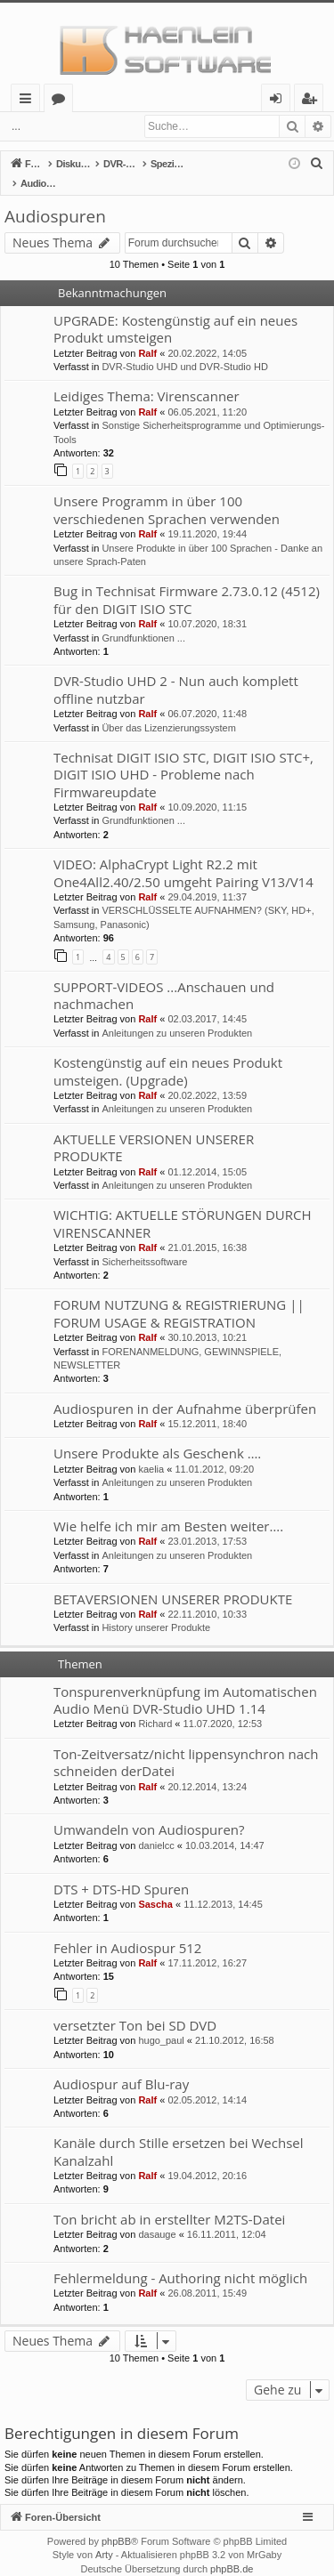 The width and height of the screenshot is (334, 2576). What do you see at coordinates (153, 1128) in the screenshot?
I see `AKTUELLE VERSIONEN UNSERER PRODUKTE` at bounding box center [153, 1128].